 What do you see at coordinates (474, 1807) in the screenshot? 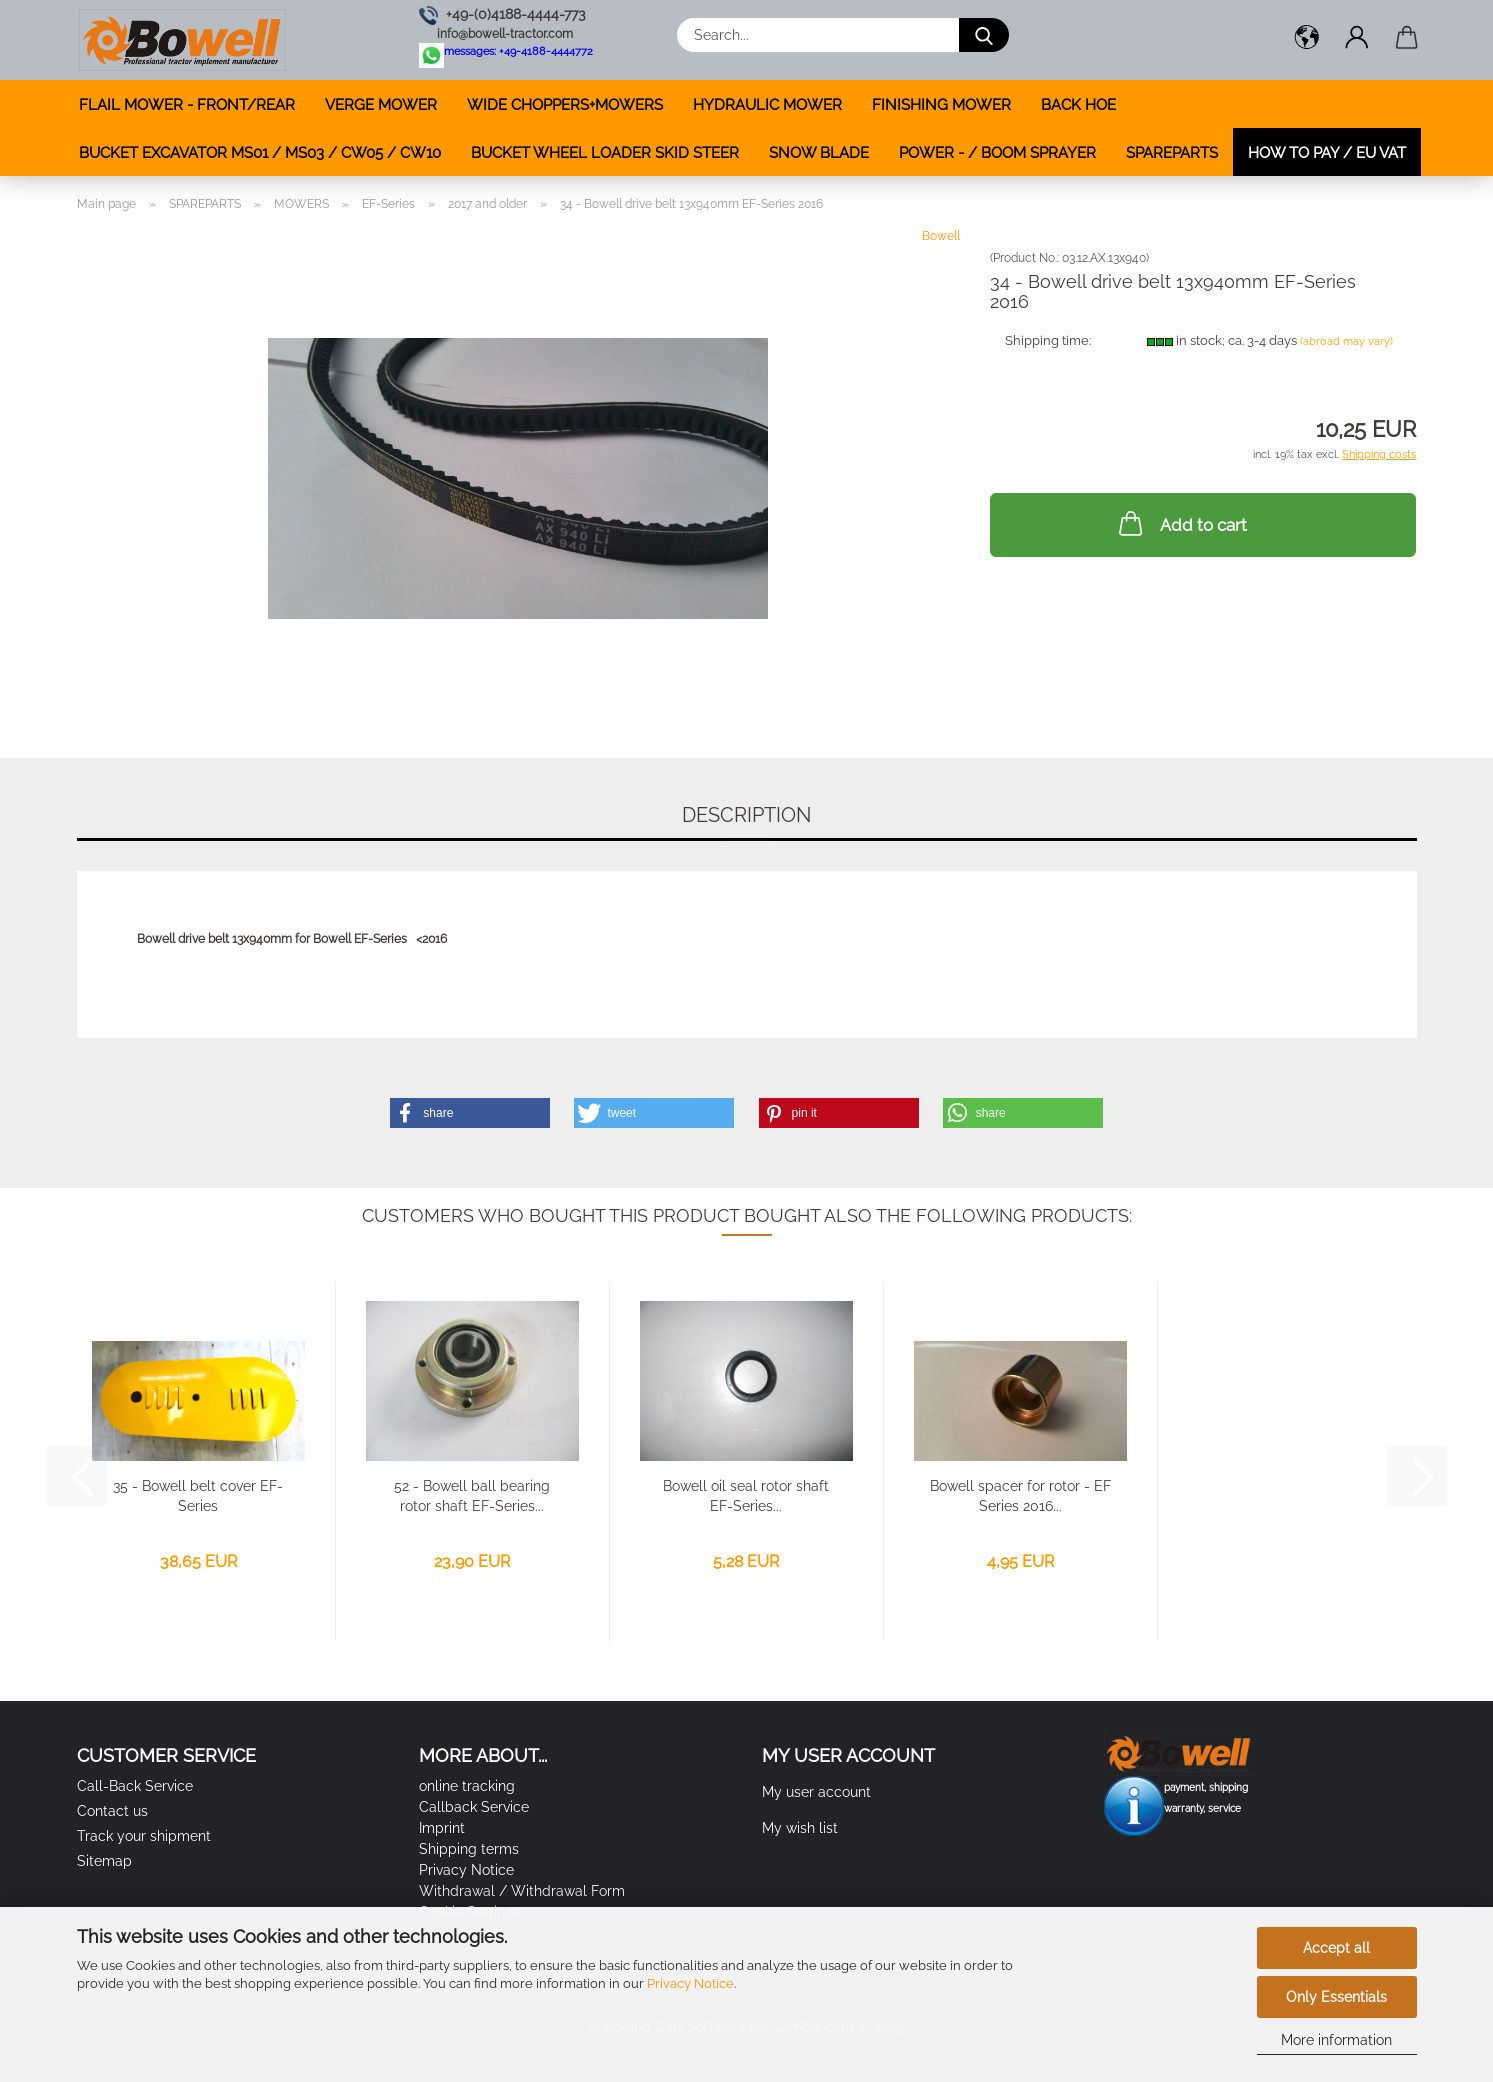
I see `Callback Service` at bounding box center [474, 1807].